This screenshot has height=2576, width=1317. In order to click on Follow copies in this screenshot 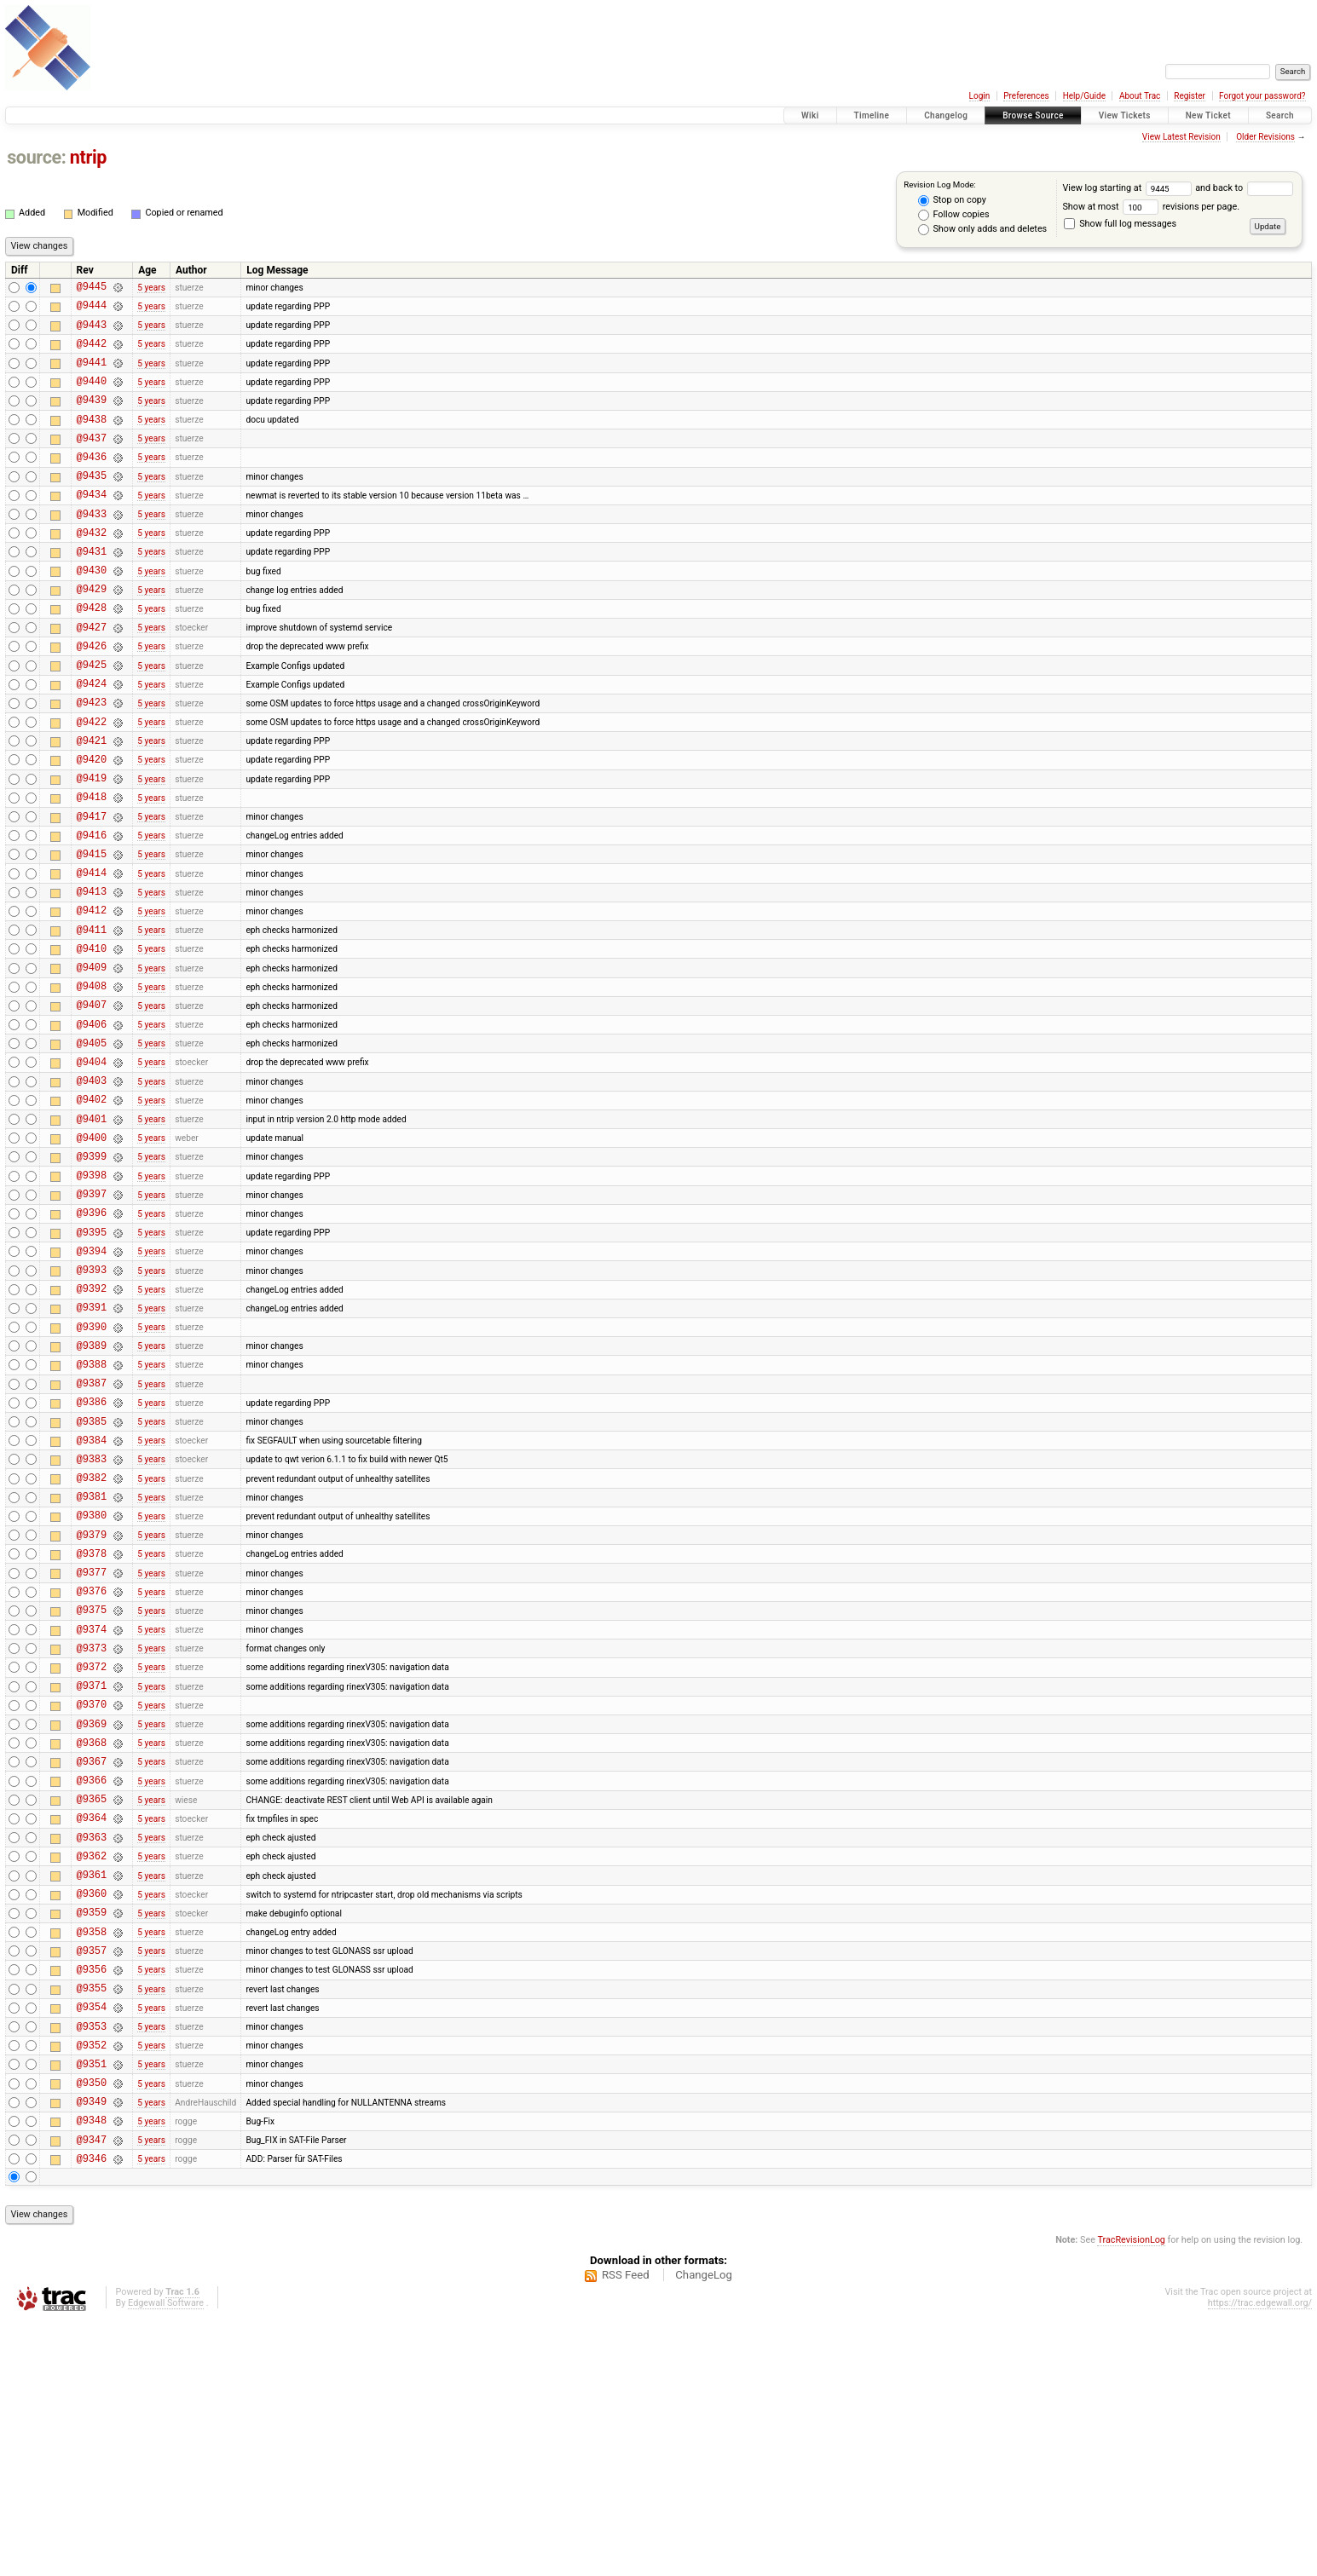, I will do `click(954, 215)`.